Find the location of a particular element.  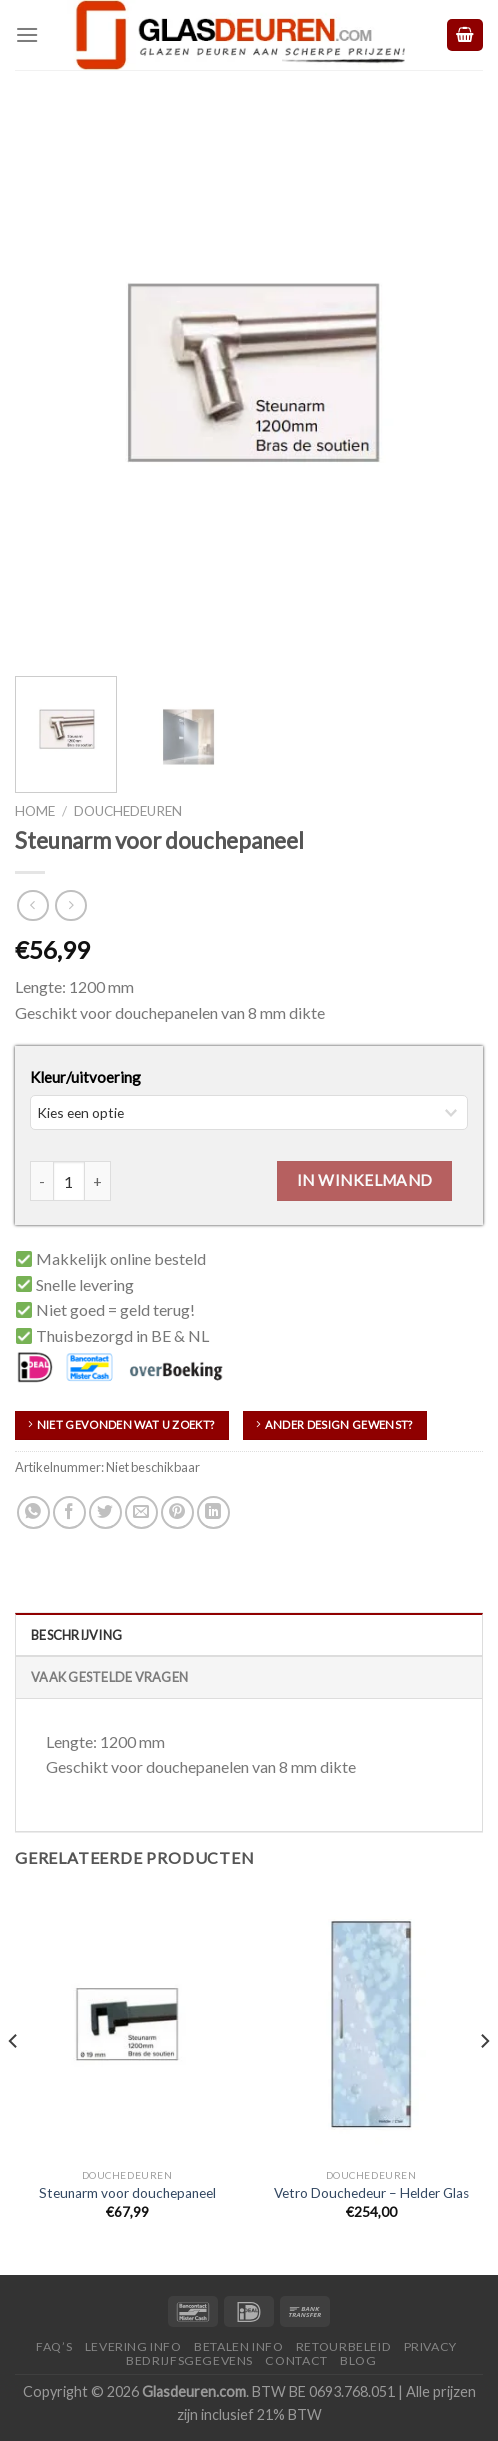

Retourbeleid is located at coordinates (343, 2346).